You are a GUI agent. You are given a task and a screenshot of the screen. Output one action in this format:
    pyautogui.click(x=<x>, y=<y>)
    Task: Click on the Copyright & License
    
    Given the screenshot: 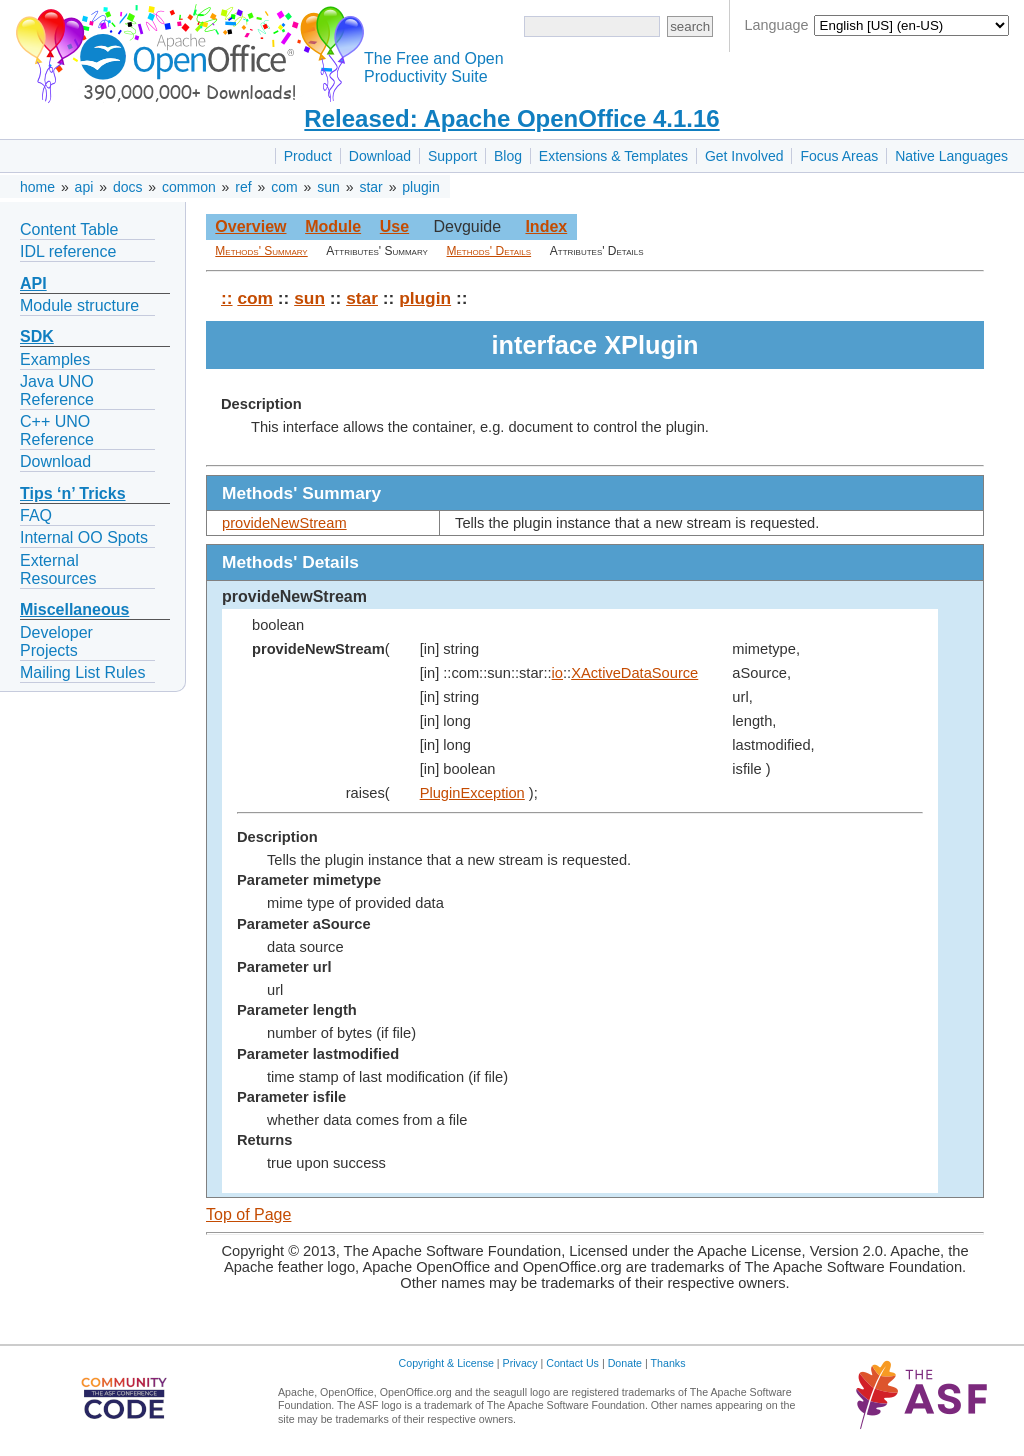 What is the action you would take?
    pyautogui.click(x=446, y=1363)
    